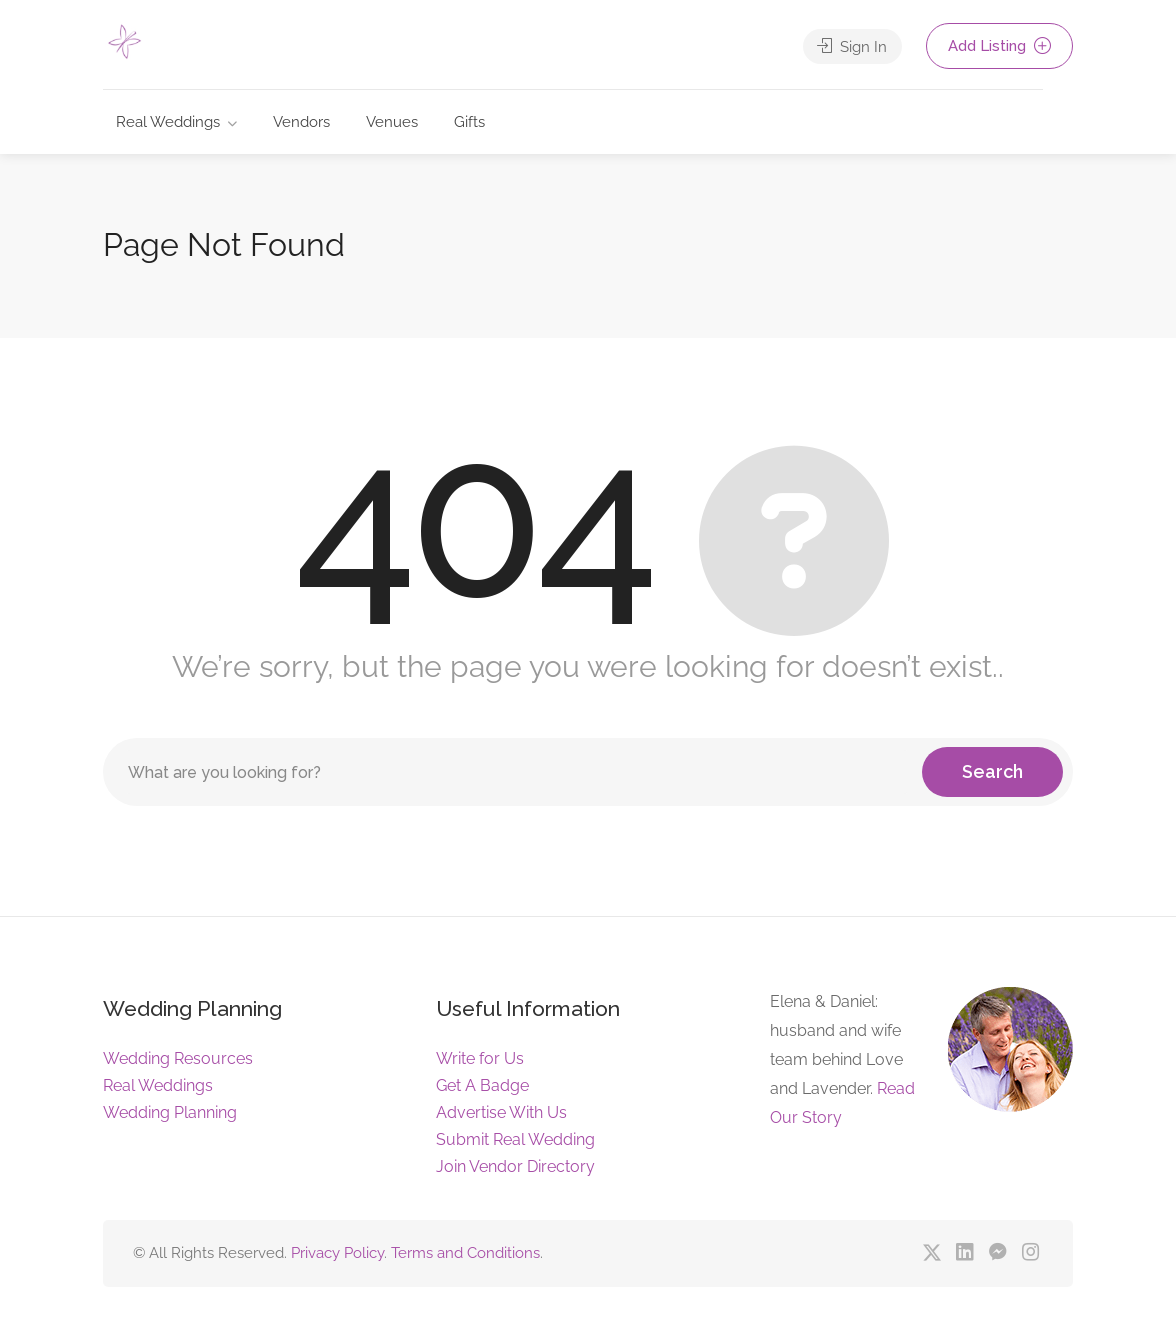 This screenshot has width=1176, height=1337. What do you see at coordinates (392, 122) in the screenshot?
I see `Venues` at bounding box center [392, 122].